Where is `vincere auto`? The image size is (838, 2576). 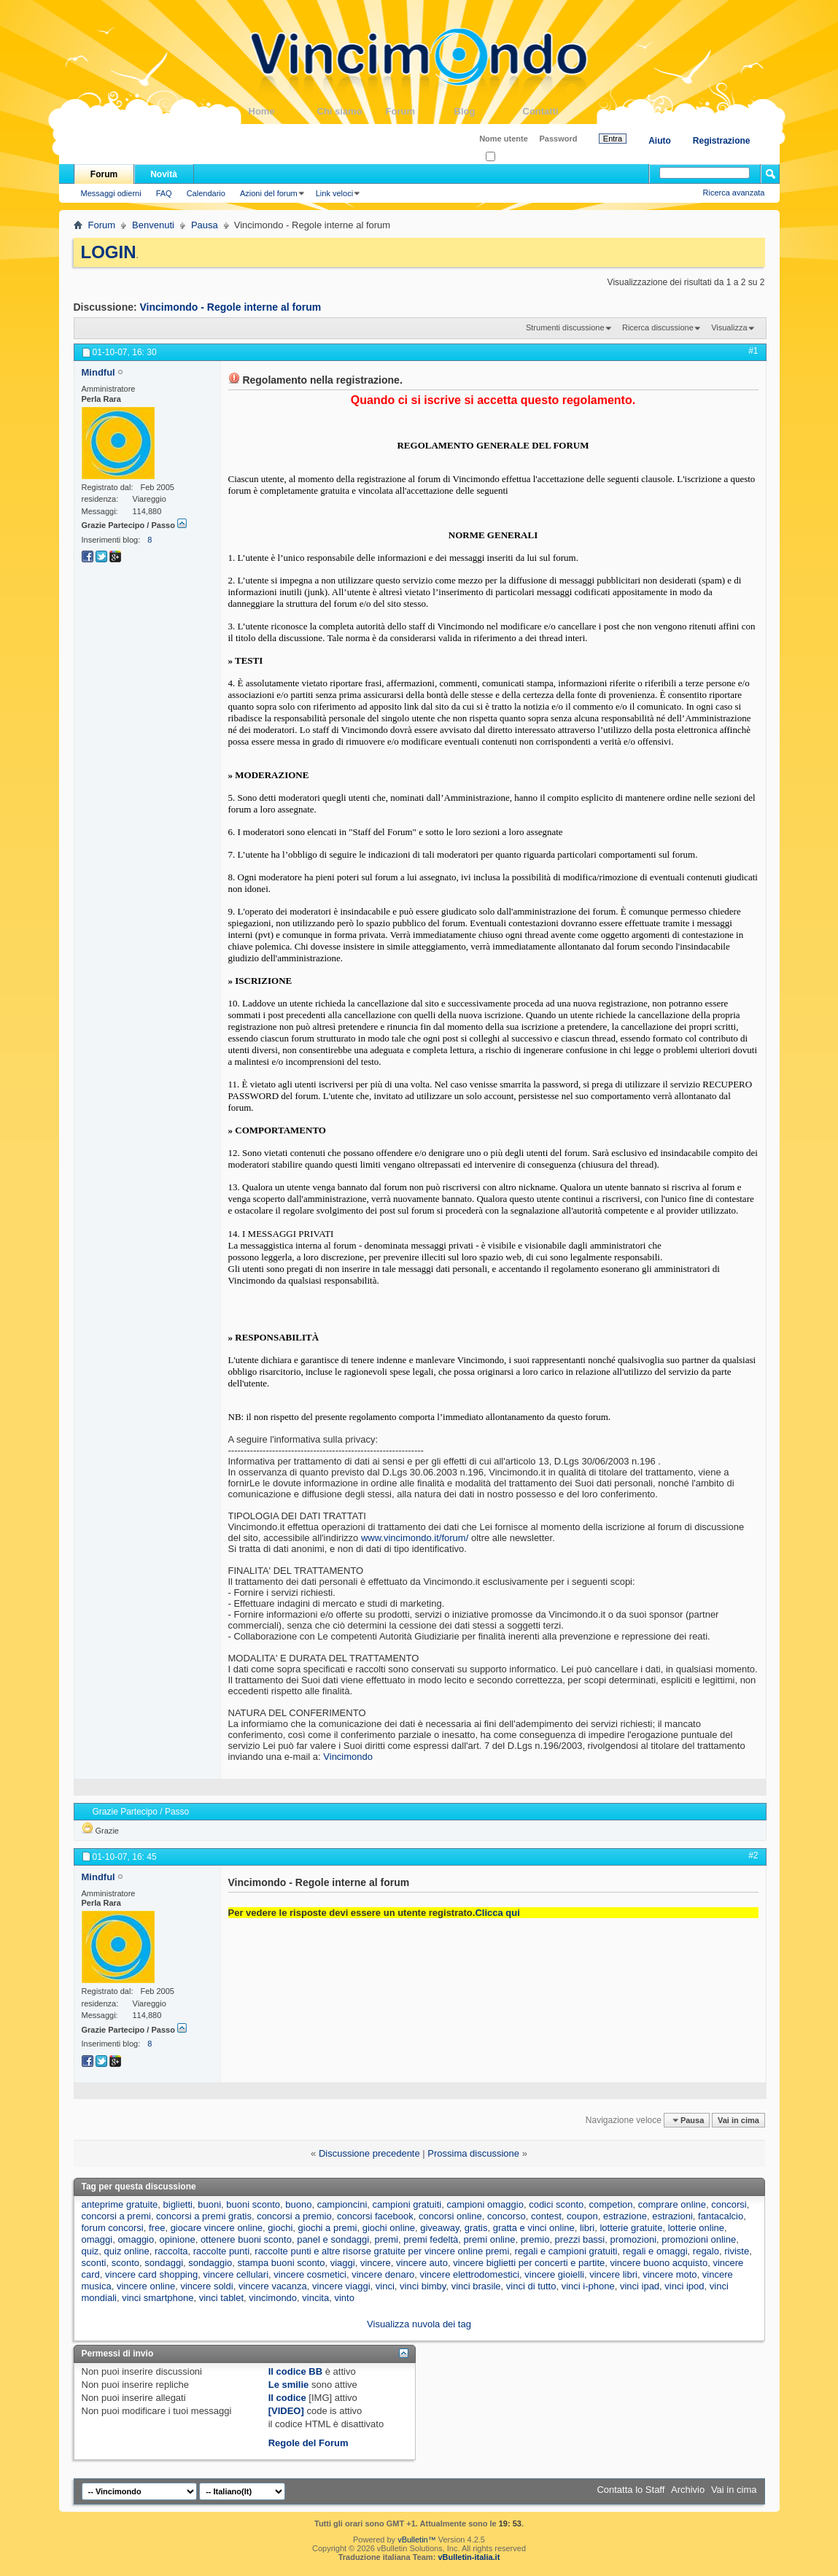 vincere auto is located at coordinates (422, 2262).